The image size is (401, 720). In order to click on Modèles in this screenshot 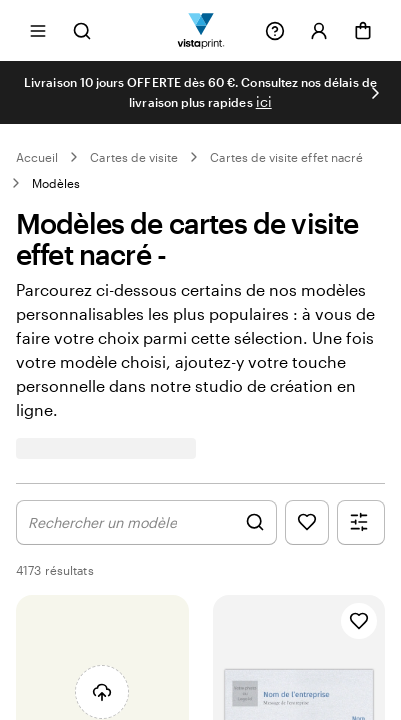, I will do `click(56, 183)`.